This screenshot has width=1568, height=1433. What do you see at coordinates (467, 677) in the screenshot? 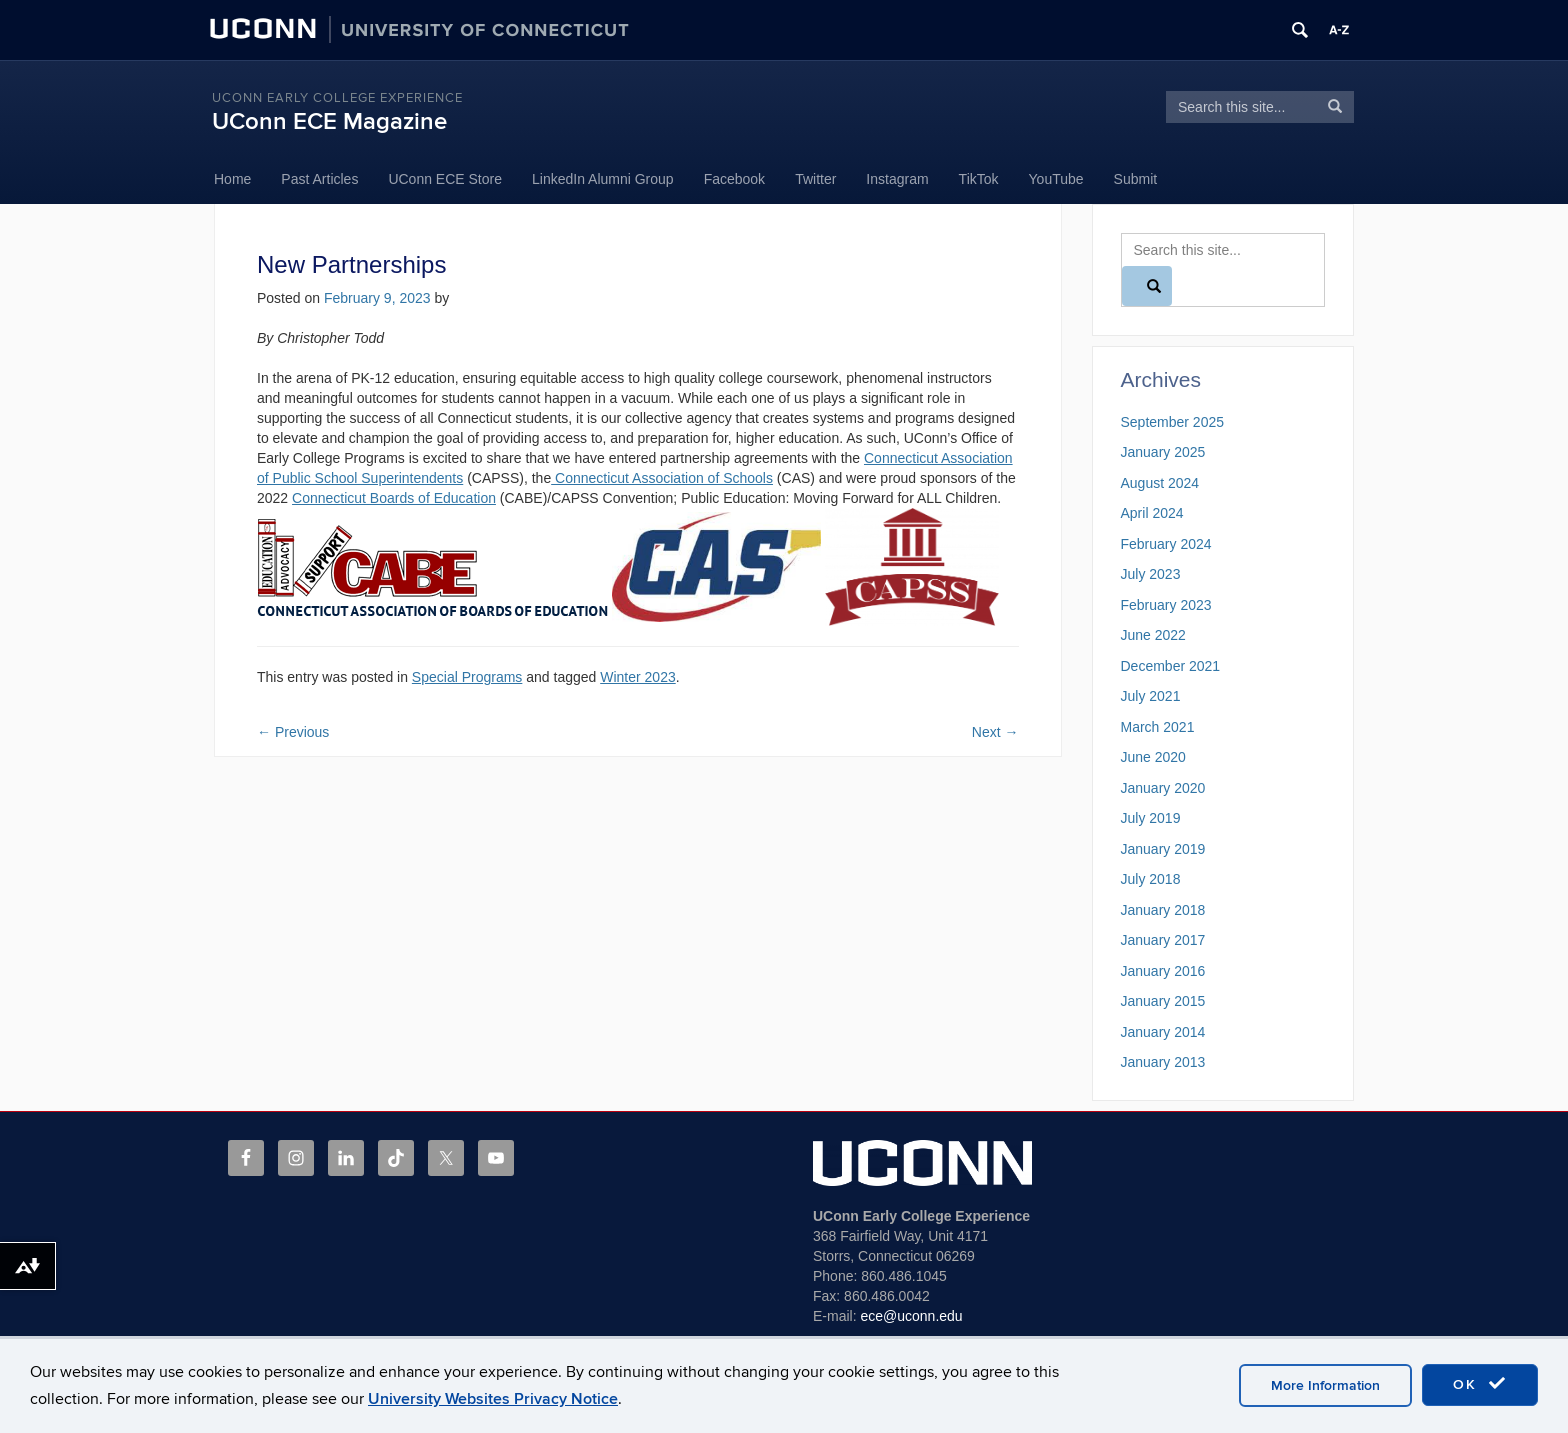
I see `Special Programs` at bounding box center [467, 677].